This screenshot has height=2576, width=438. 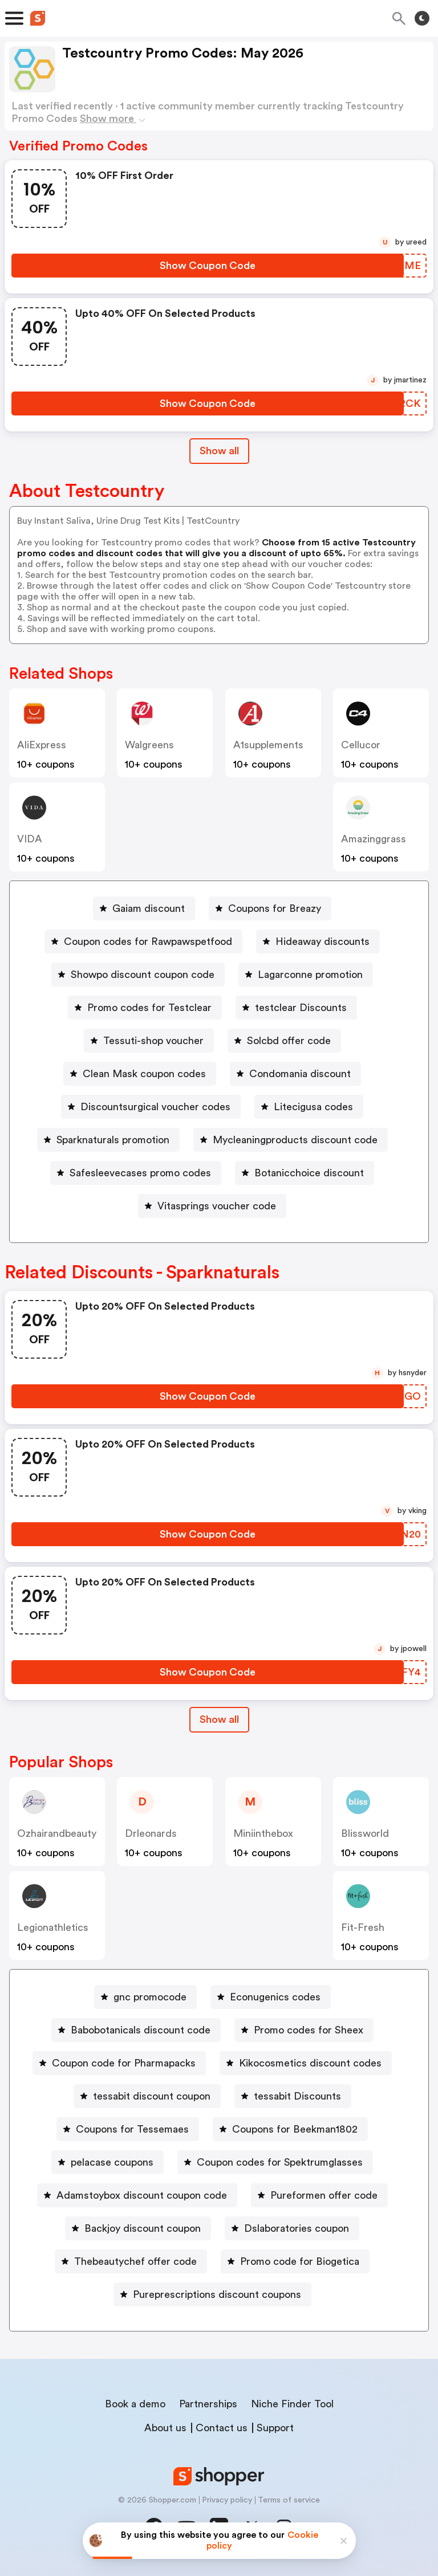 I want to click on [Coupons for Tessemaes Button], so click(x=127, y=2129).